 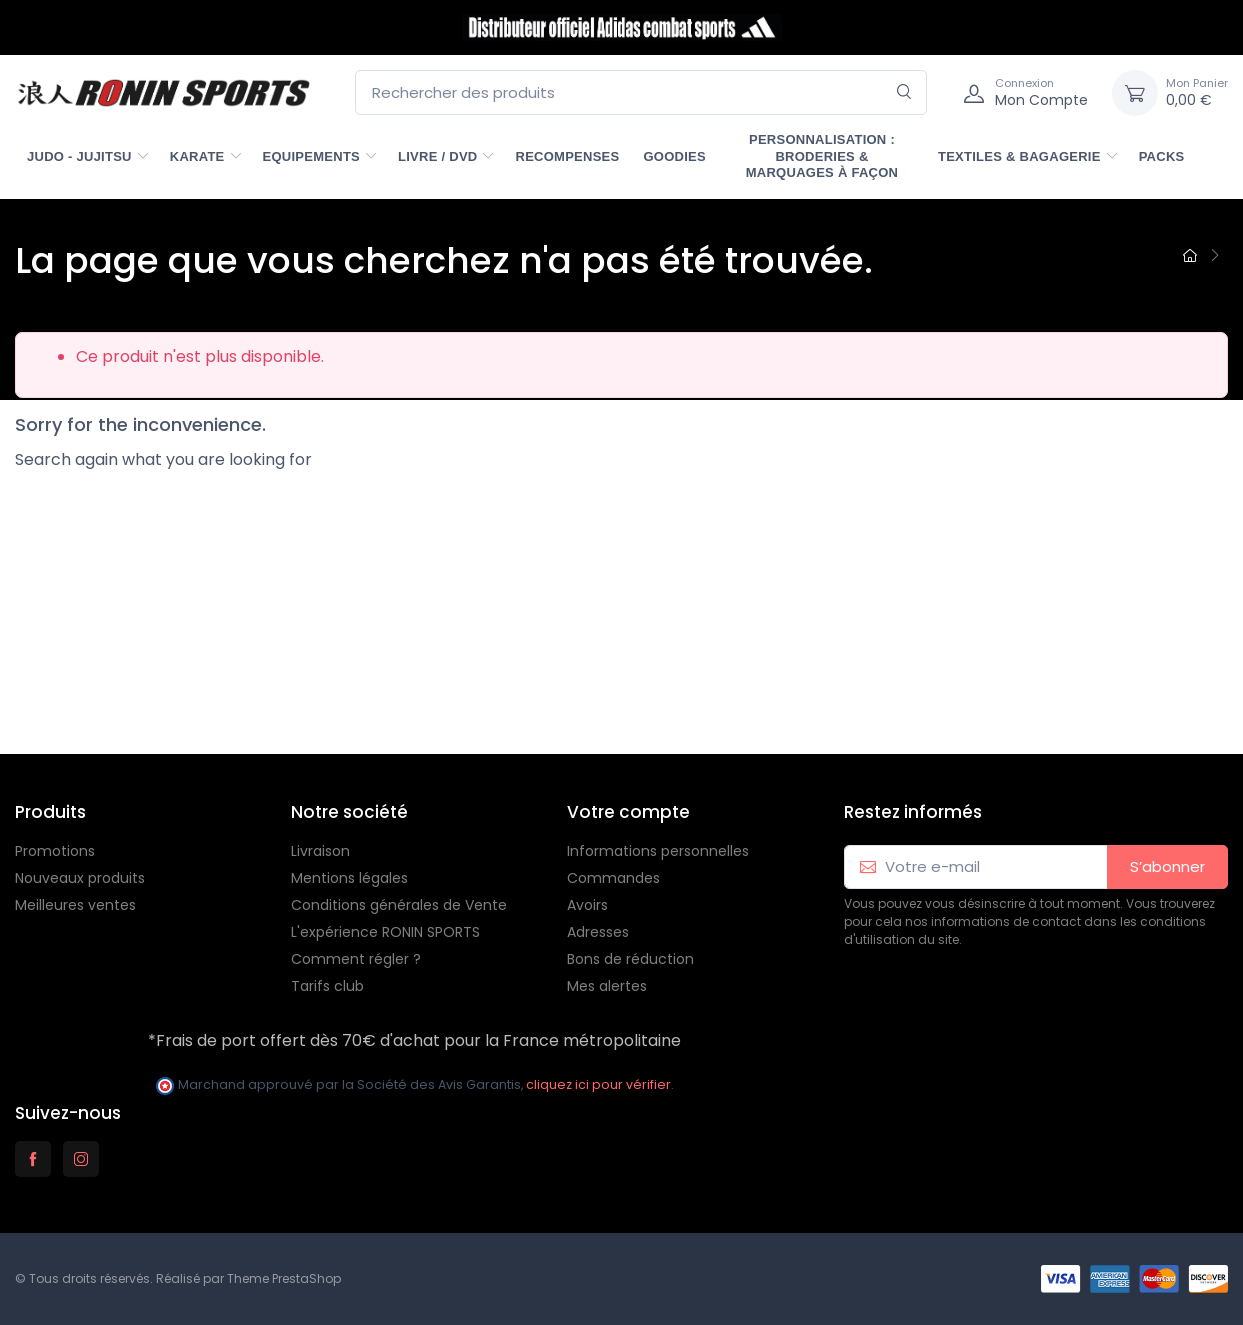 I want to click on KARATE, so click(x=197, y=156).